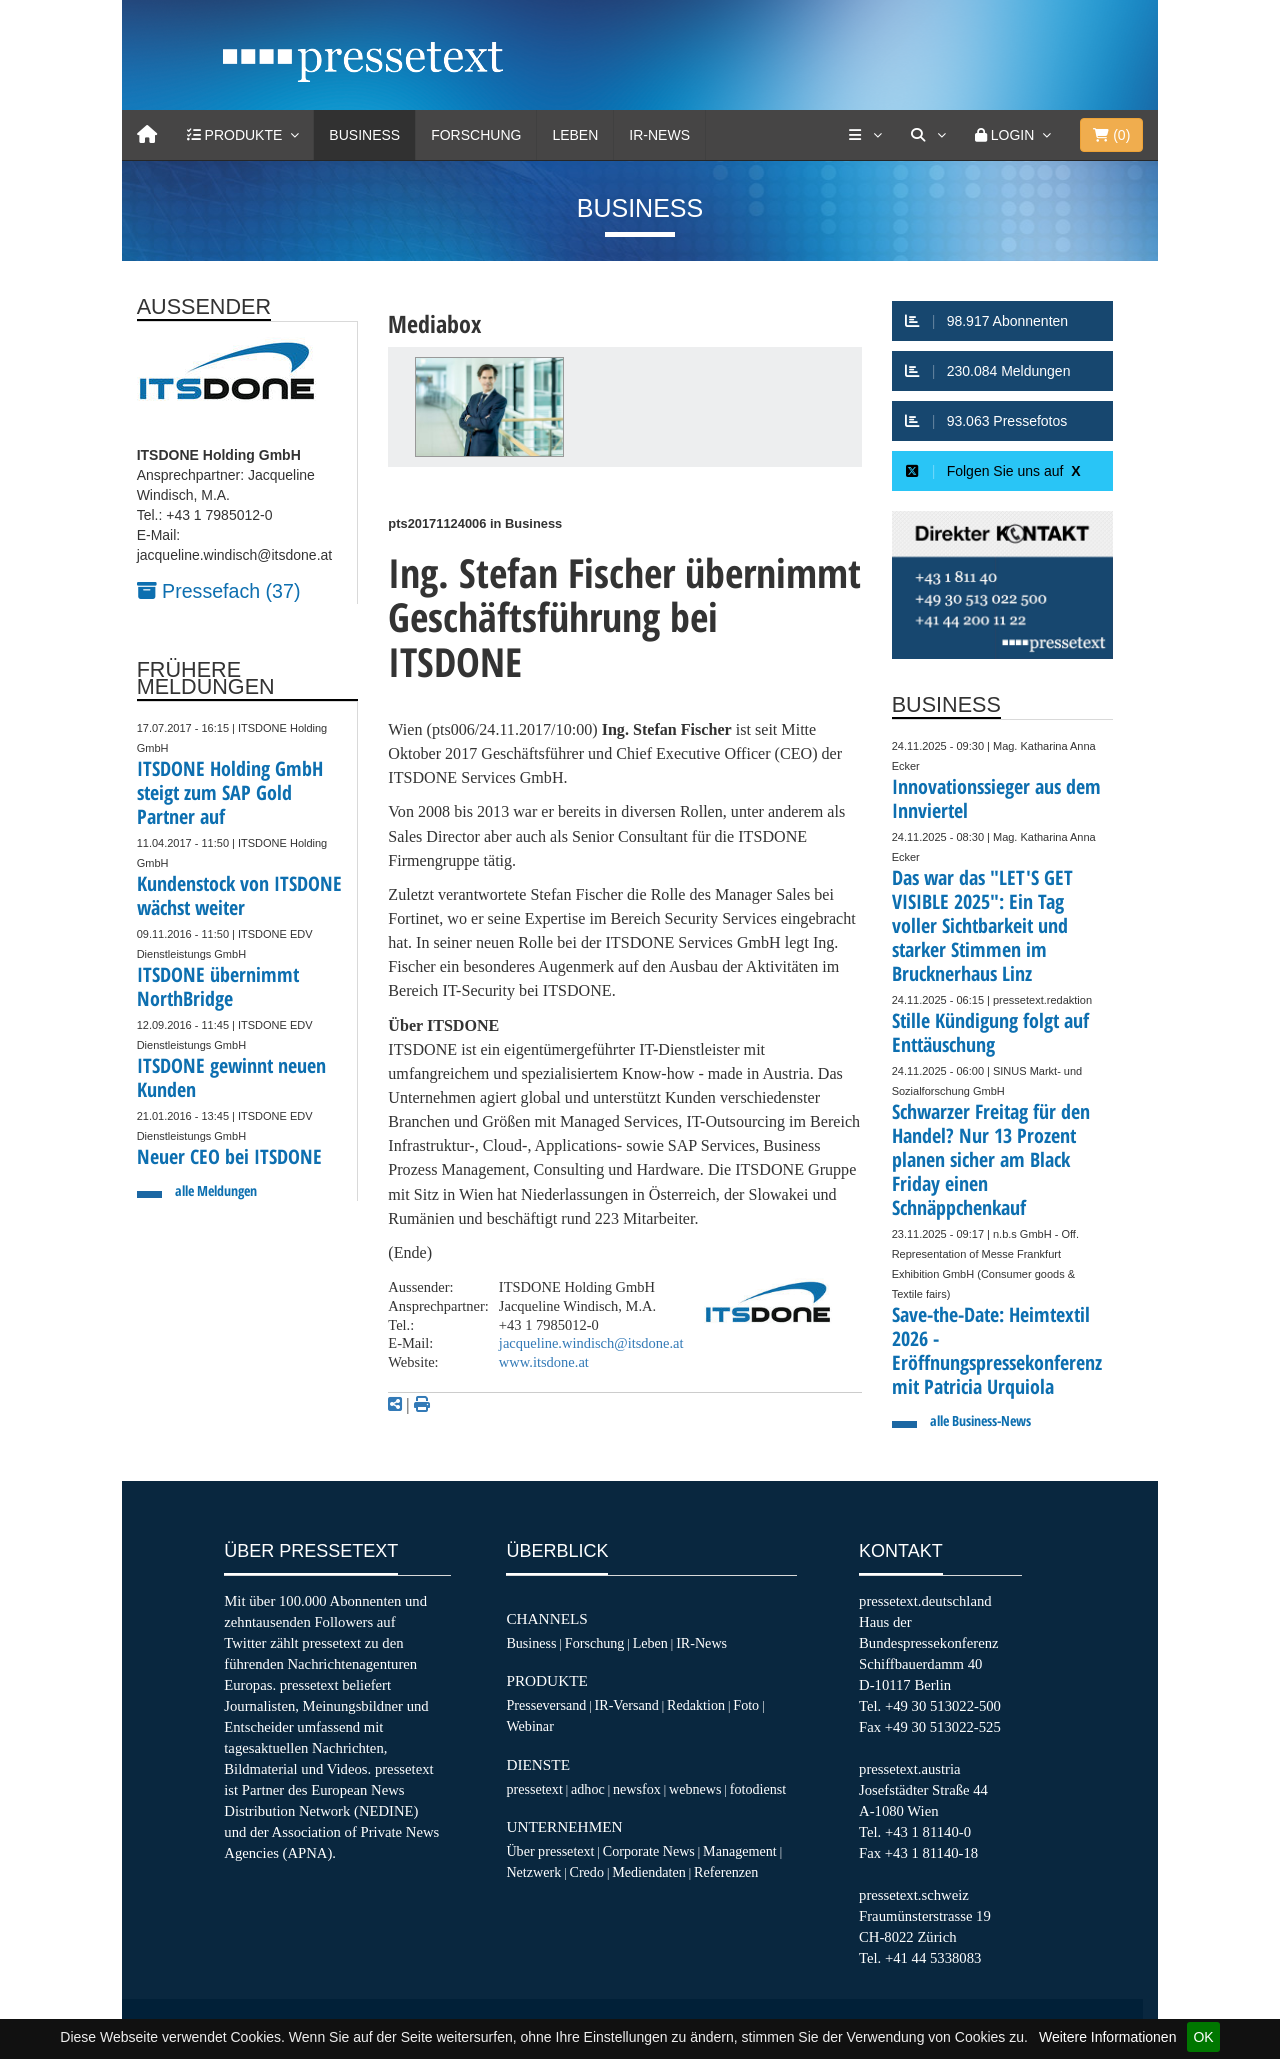 The height and width of the screenshot is (2059, 1280). I want to click on Presseversand, so click(546, 1705).